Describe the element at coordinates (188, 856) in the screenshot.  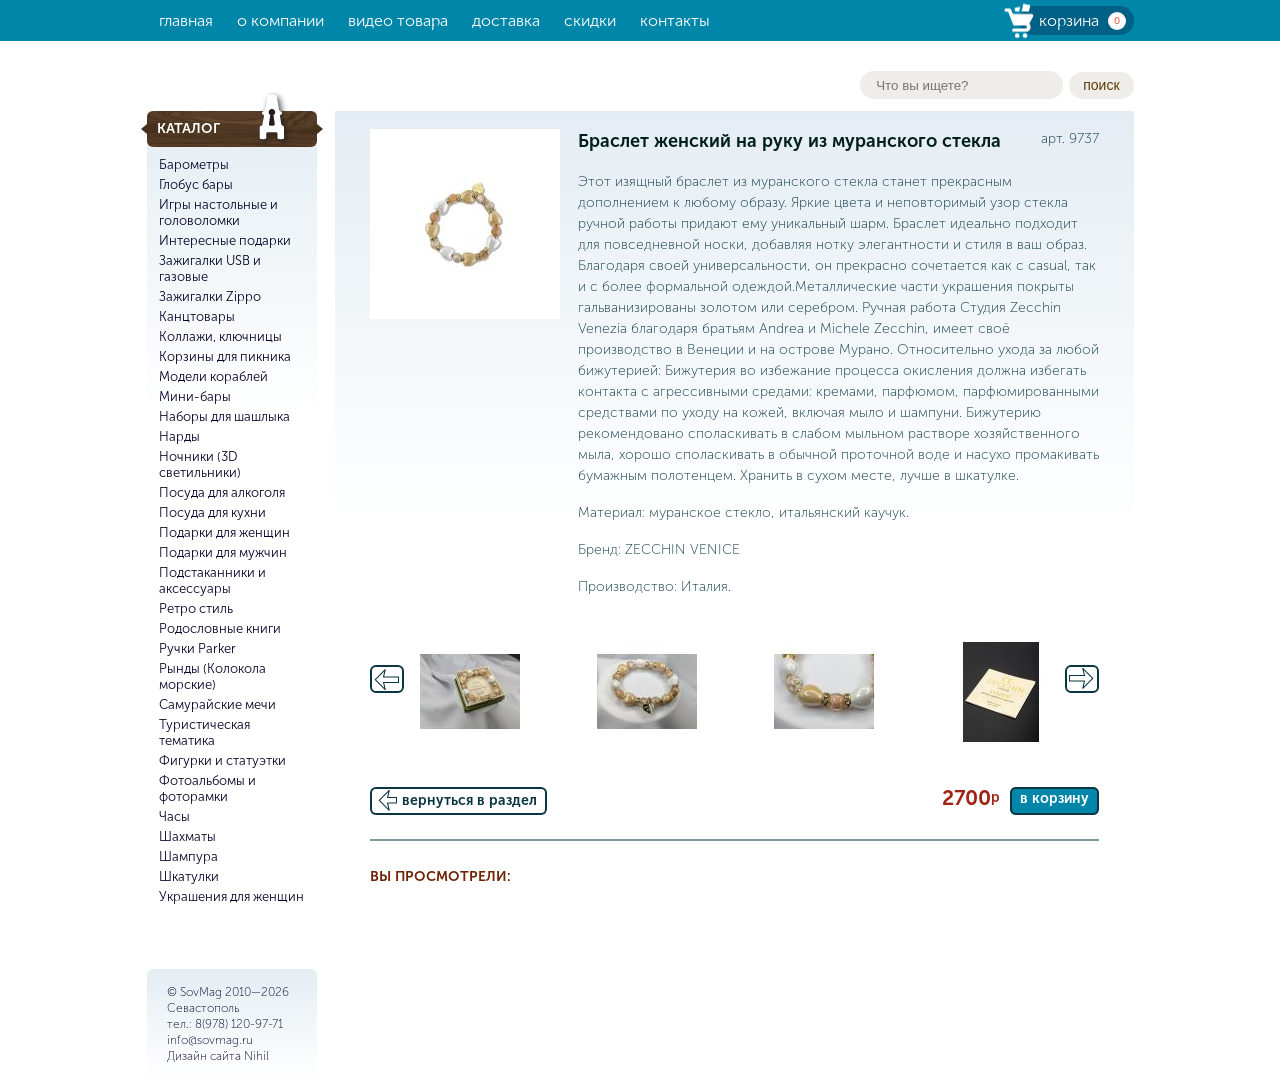
I see `Шампура` at that location.